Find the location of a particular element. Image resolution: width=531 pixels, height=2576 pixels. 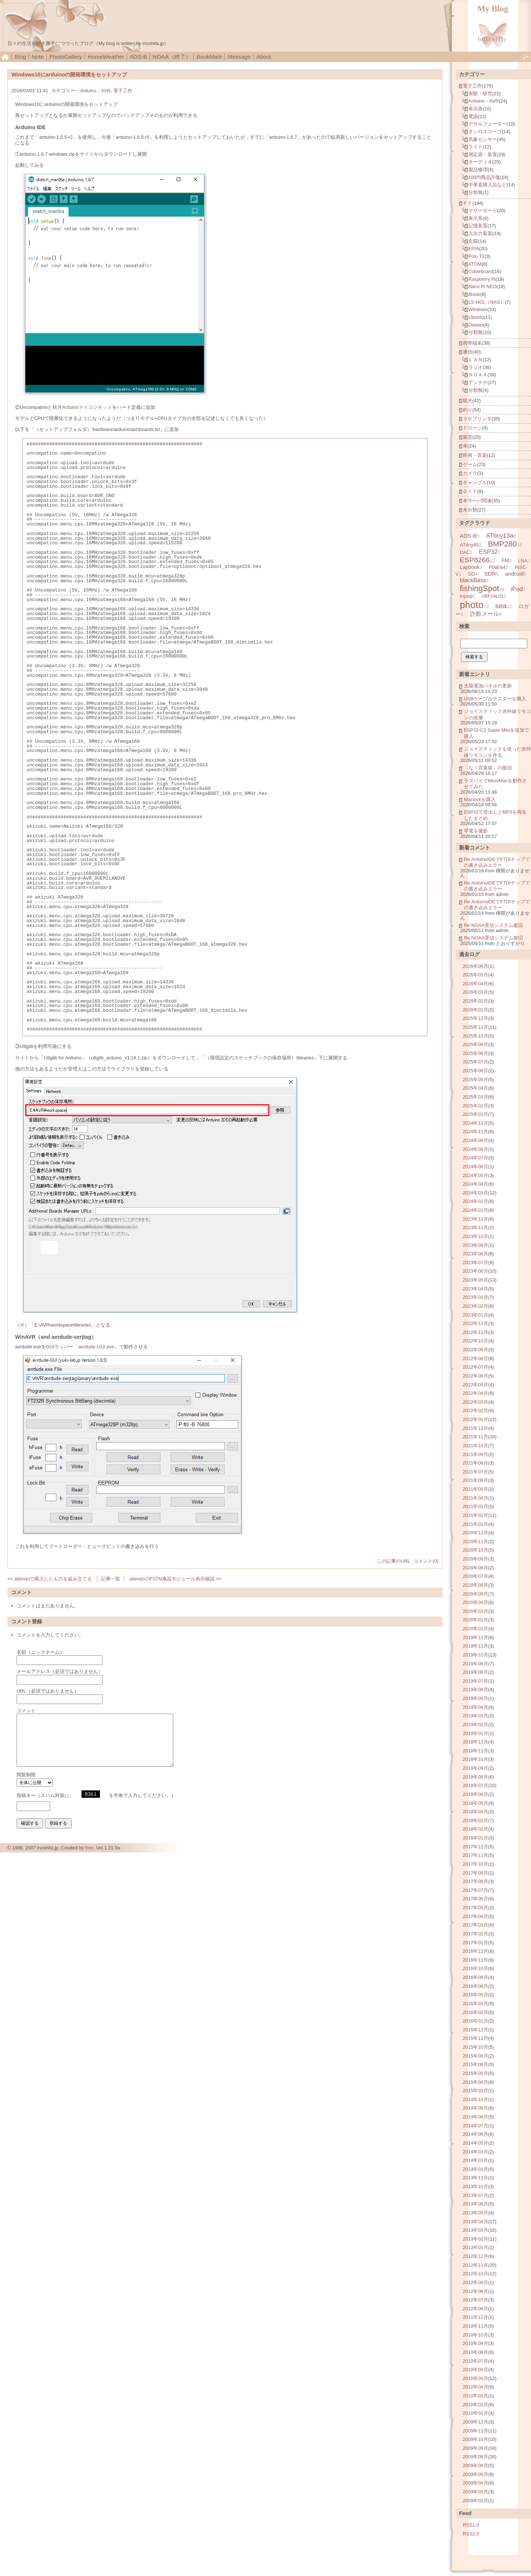

2012年06月 is located at coordinates (475, 2308).